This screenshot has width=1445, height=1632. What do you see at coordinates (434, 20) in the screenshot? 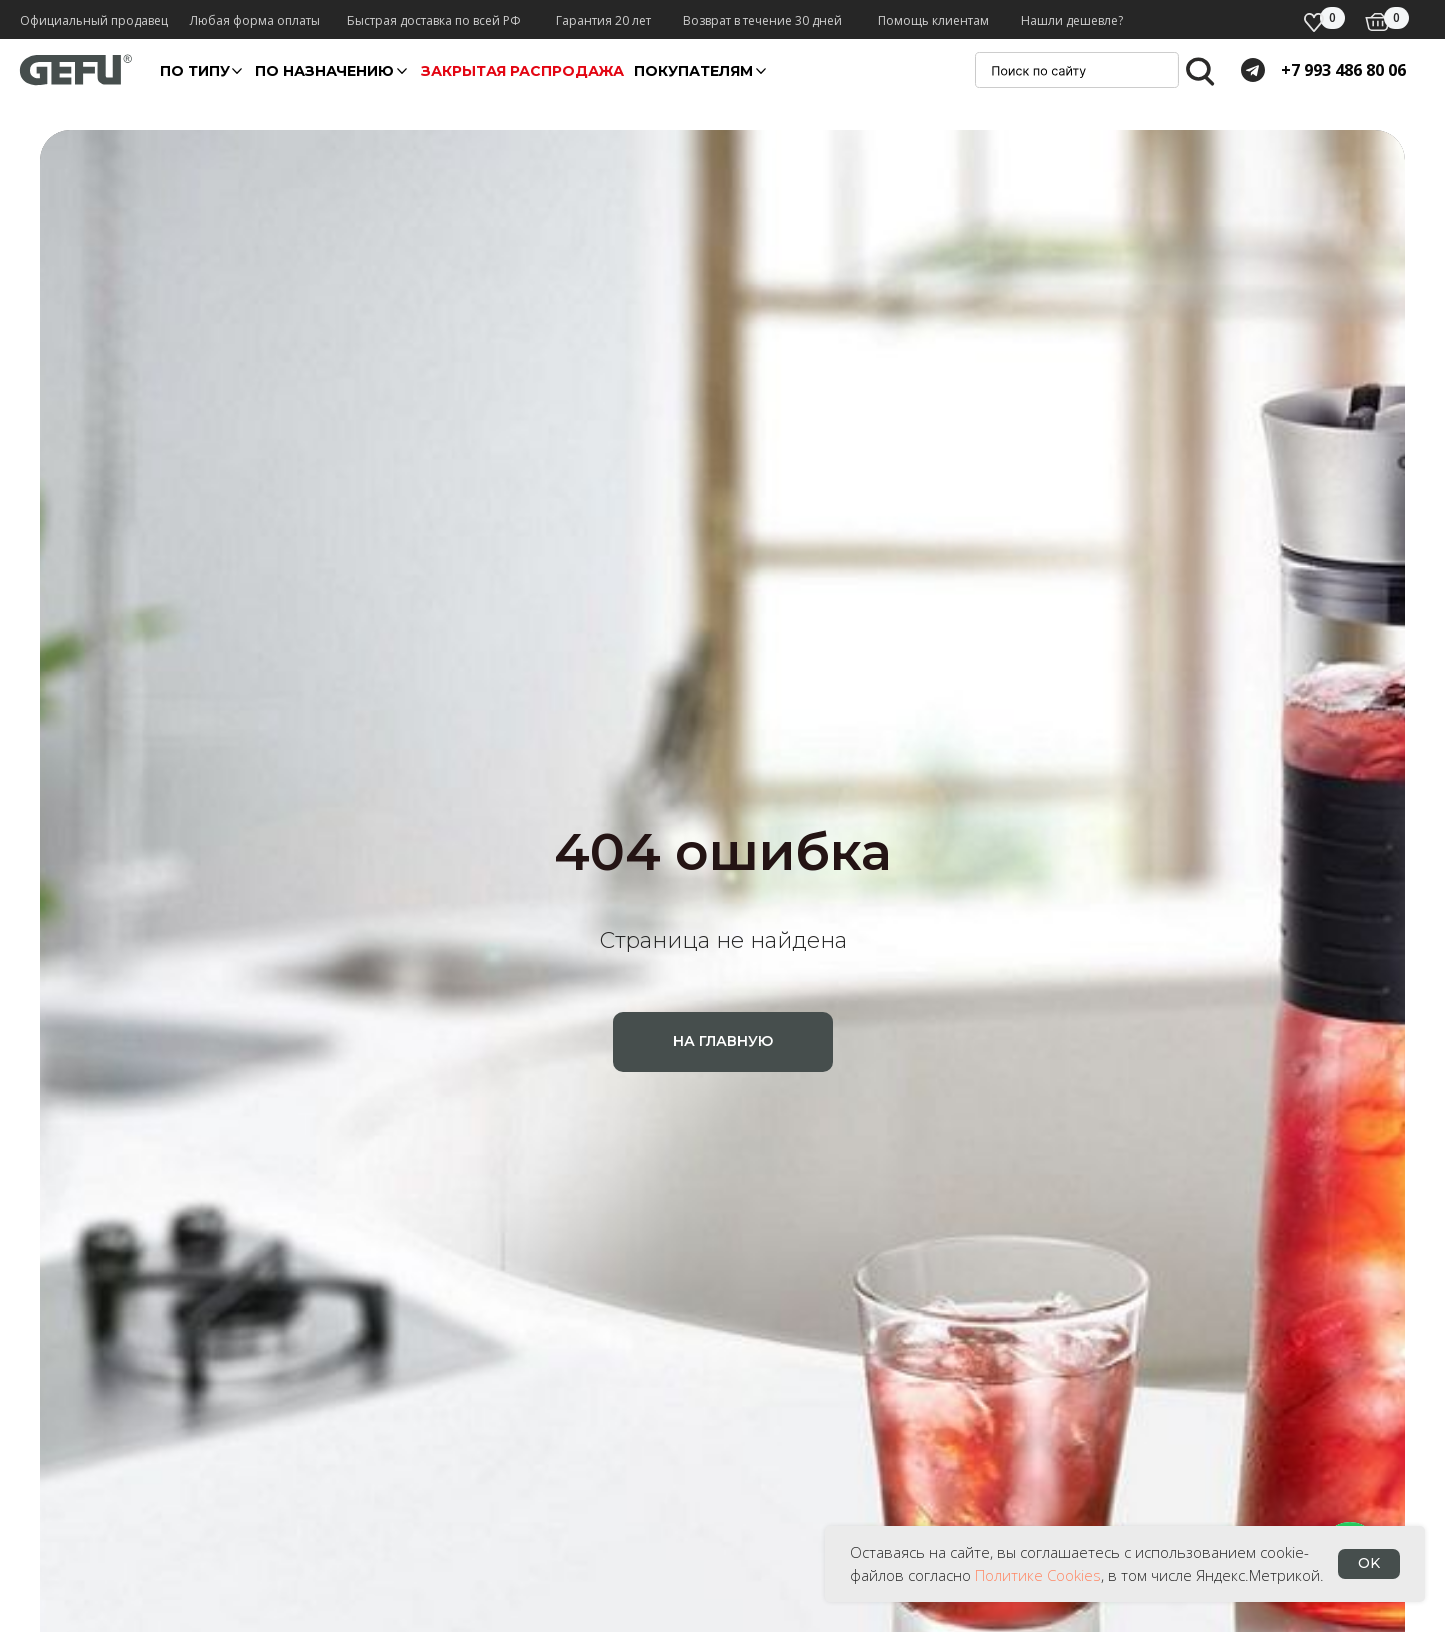
I see `Быстрая доставка по всей РФ` at bounding box center [434, 20].